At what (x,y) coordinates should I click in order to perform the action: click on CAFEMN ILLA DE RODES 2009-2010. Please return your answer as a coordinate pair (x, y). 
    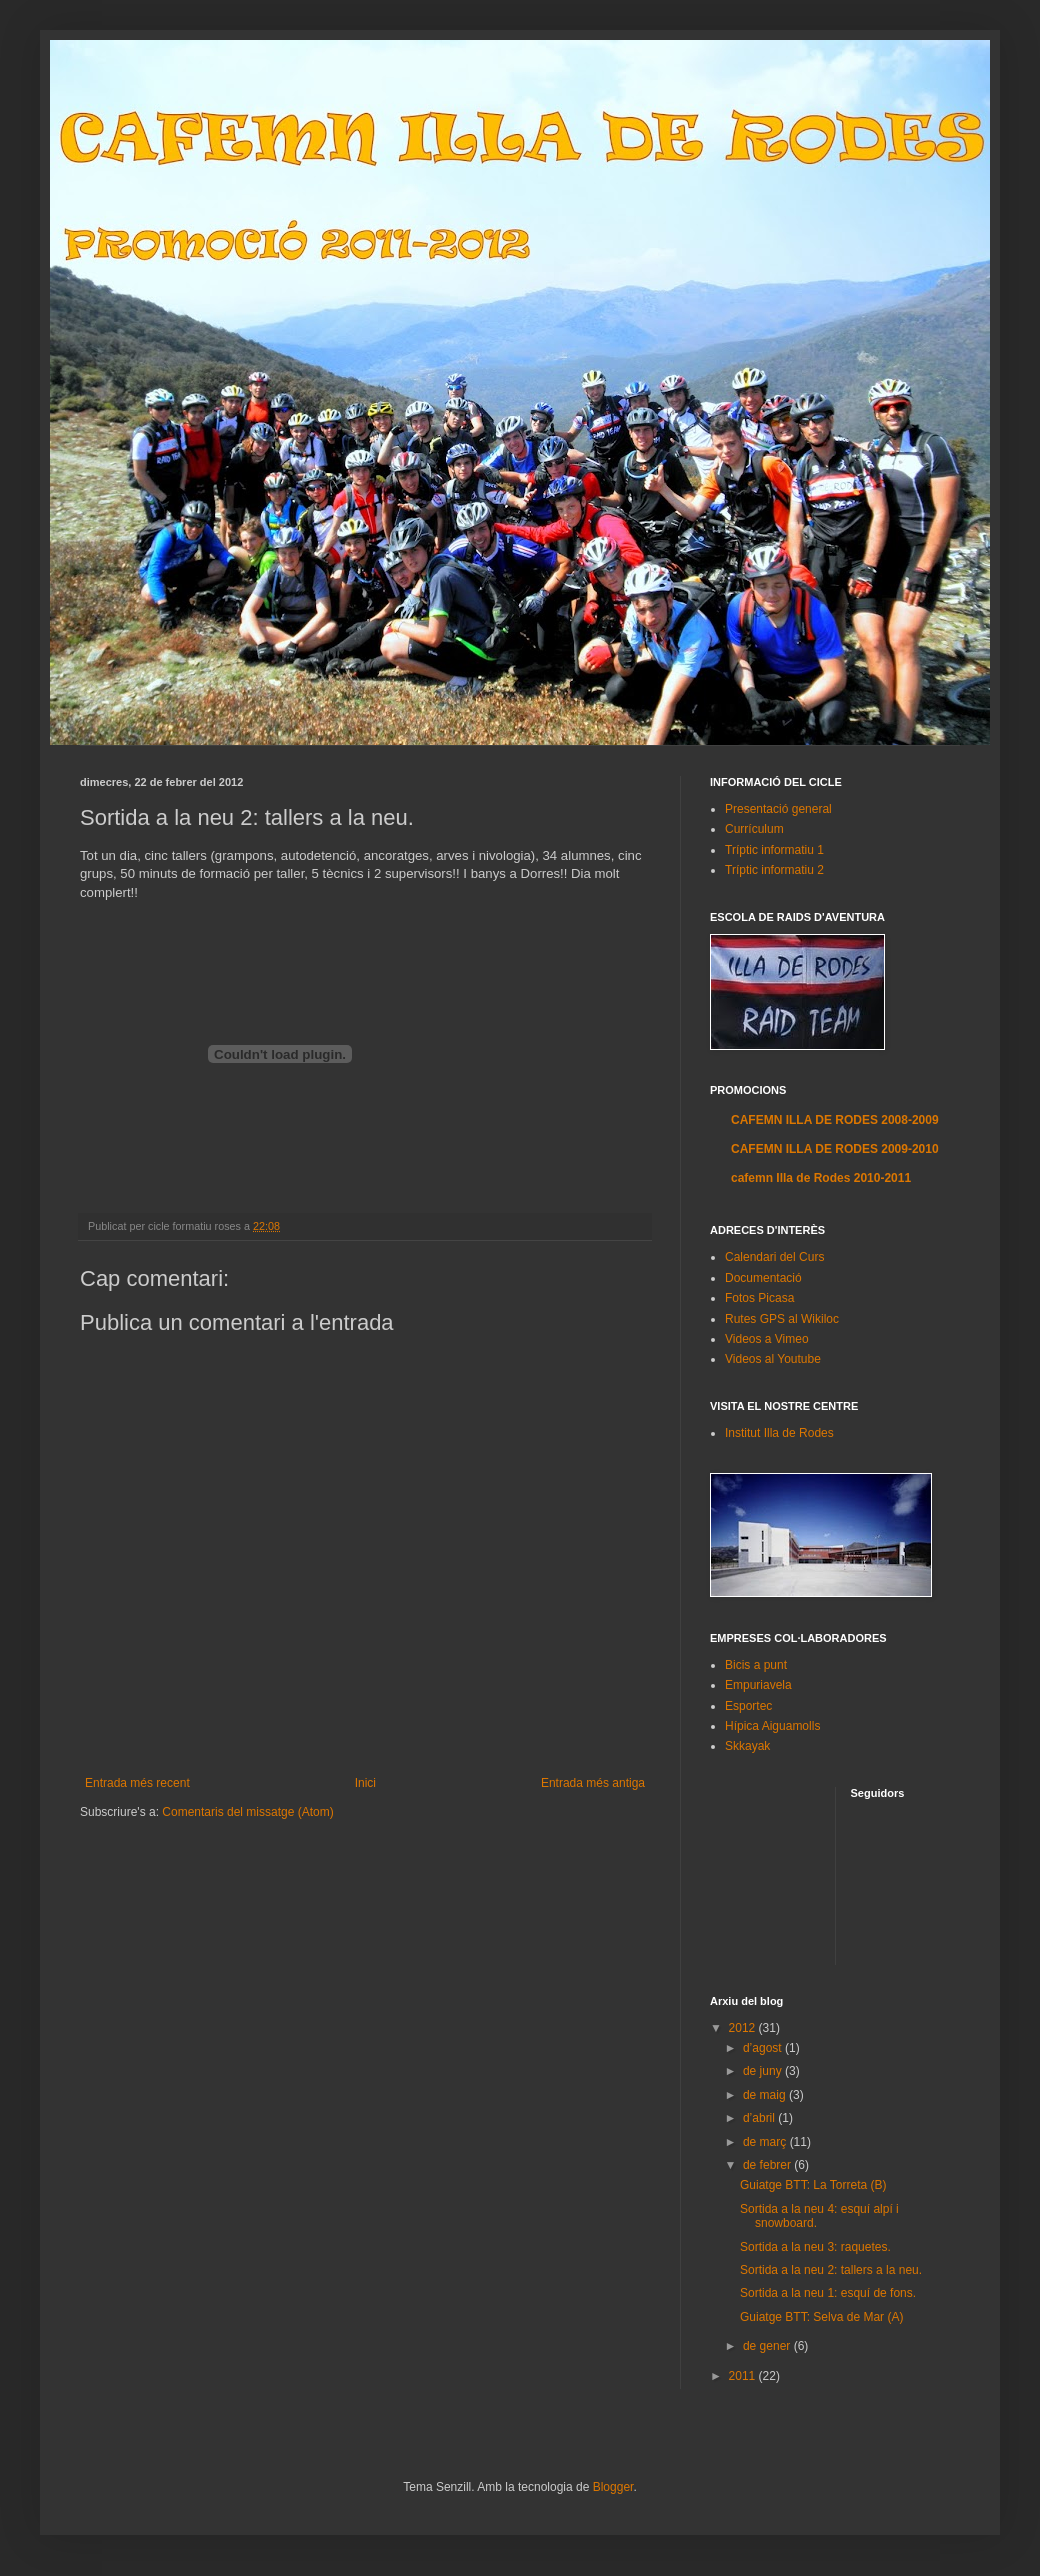
    Looking at the image, I should click on (835, 1149).